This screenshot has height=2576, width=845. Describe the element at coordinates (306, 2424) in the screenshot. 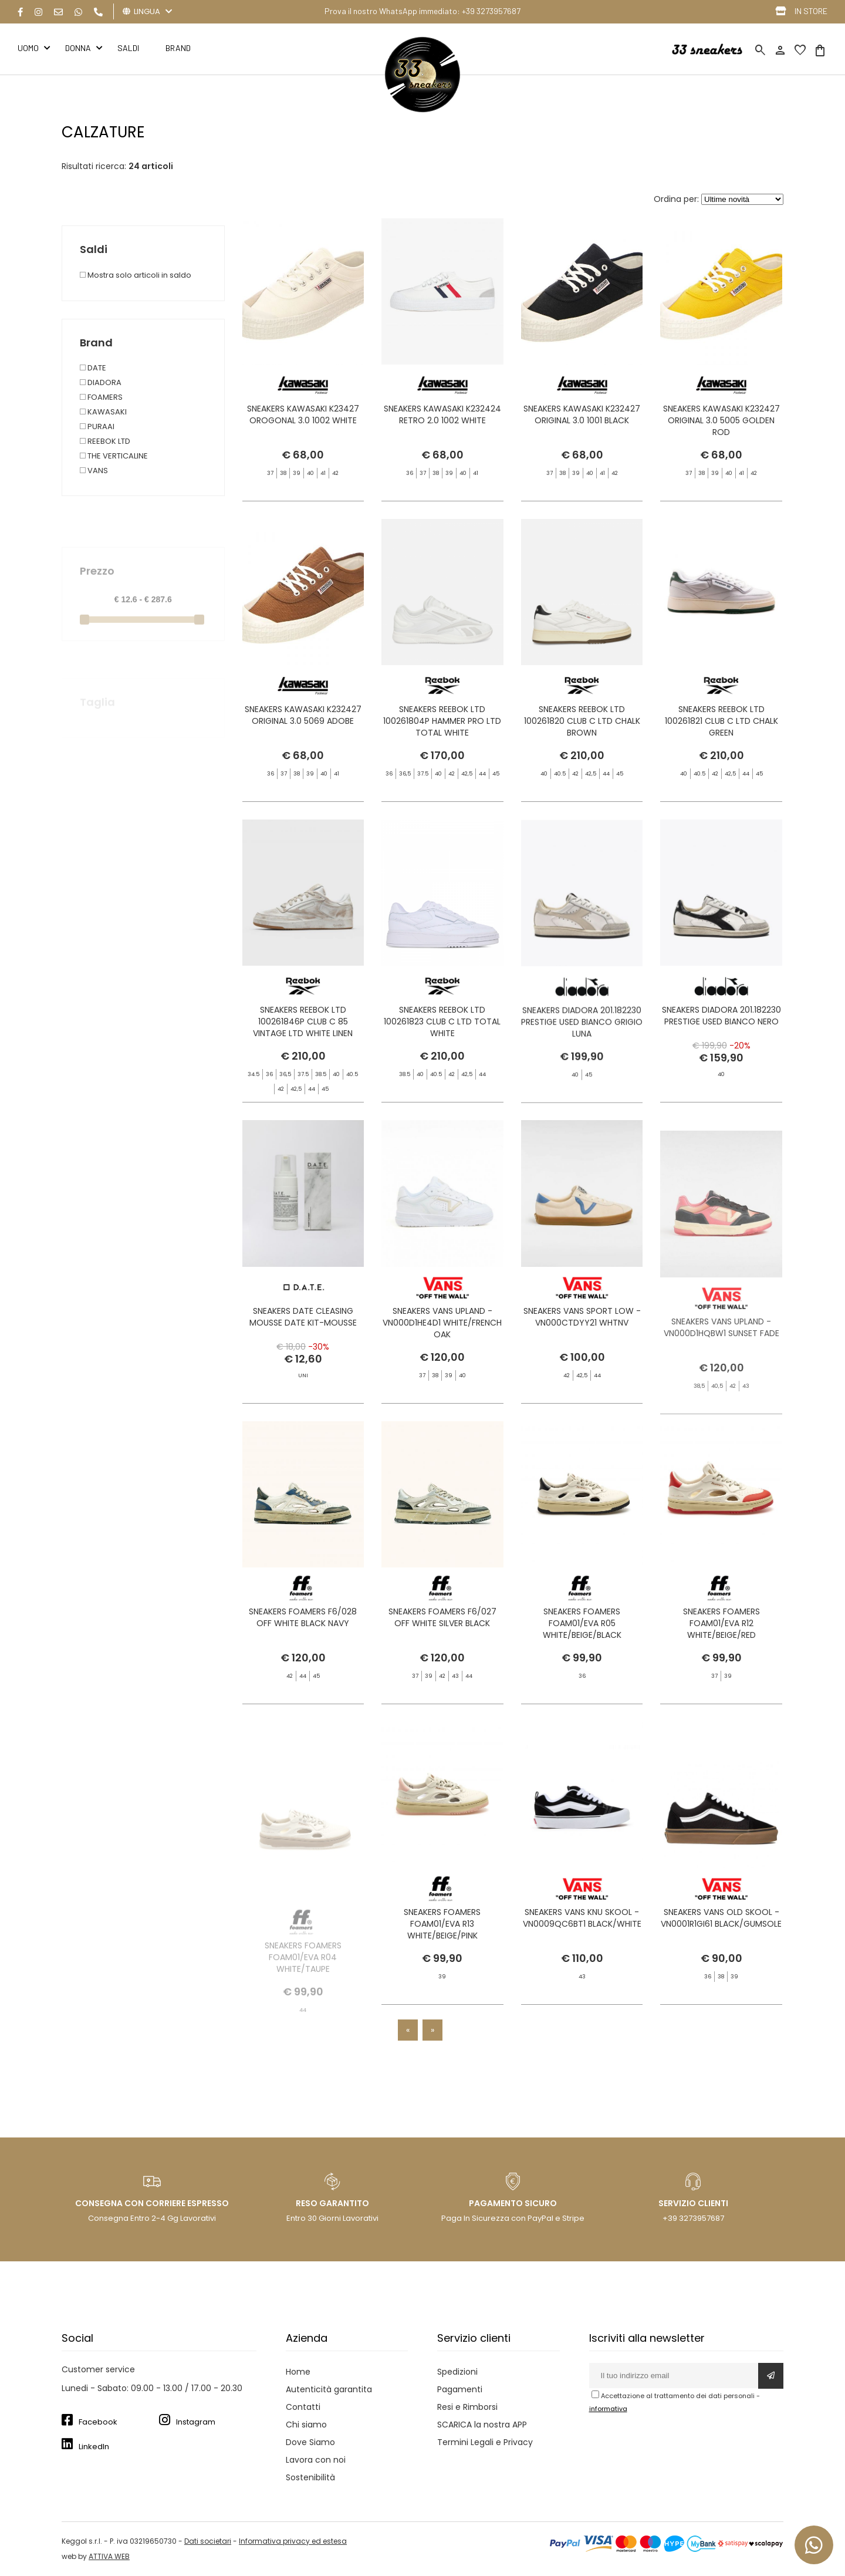

I see `Chi siamo` at that location.